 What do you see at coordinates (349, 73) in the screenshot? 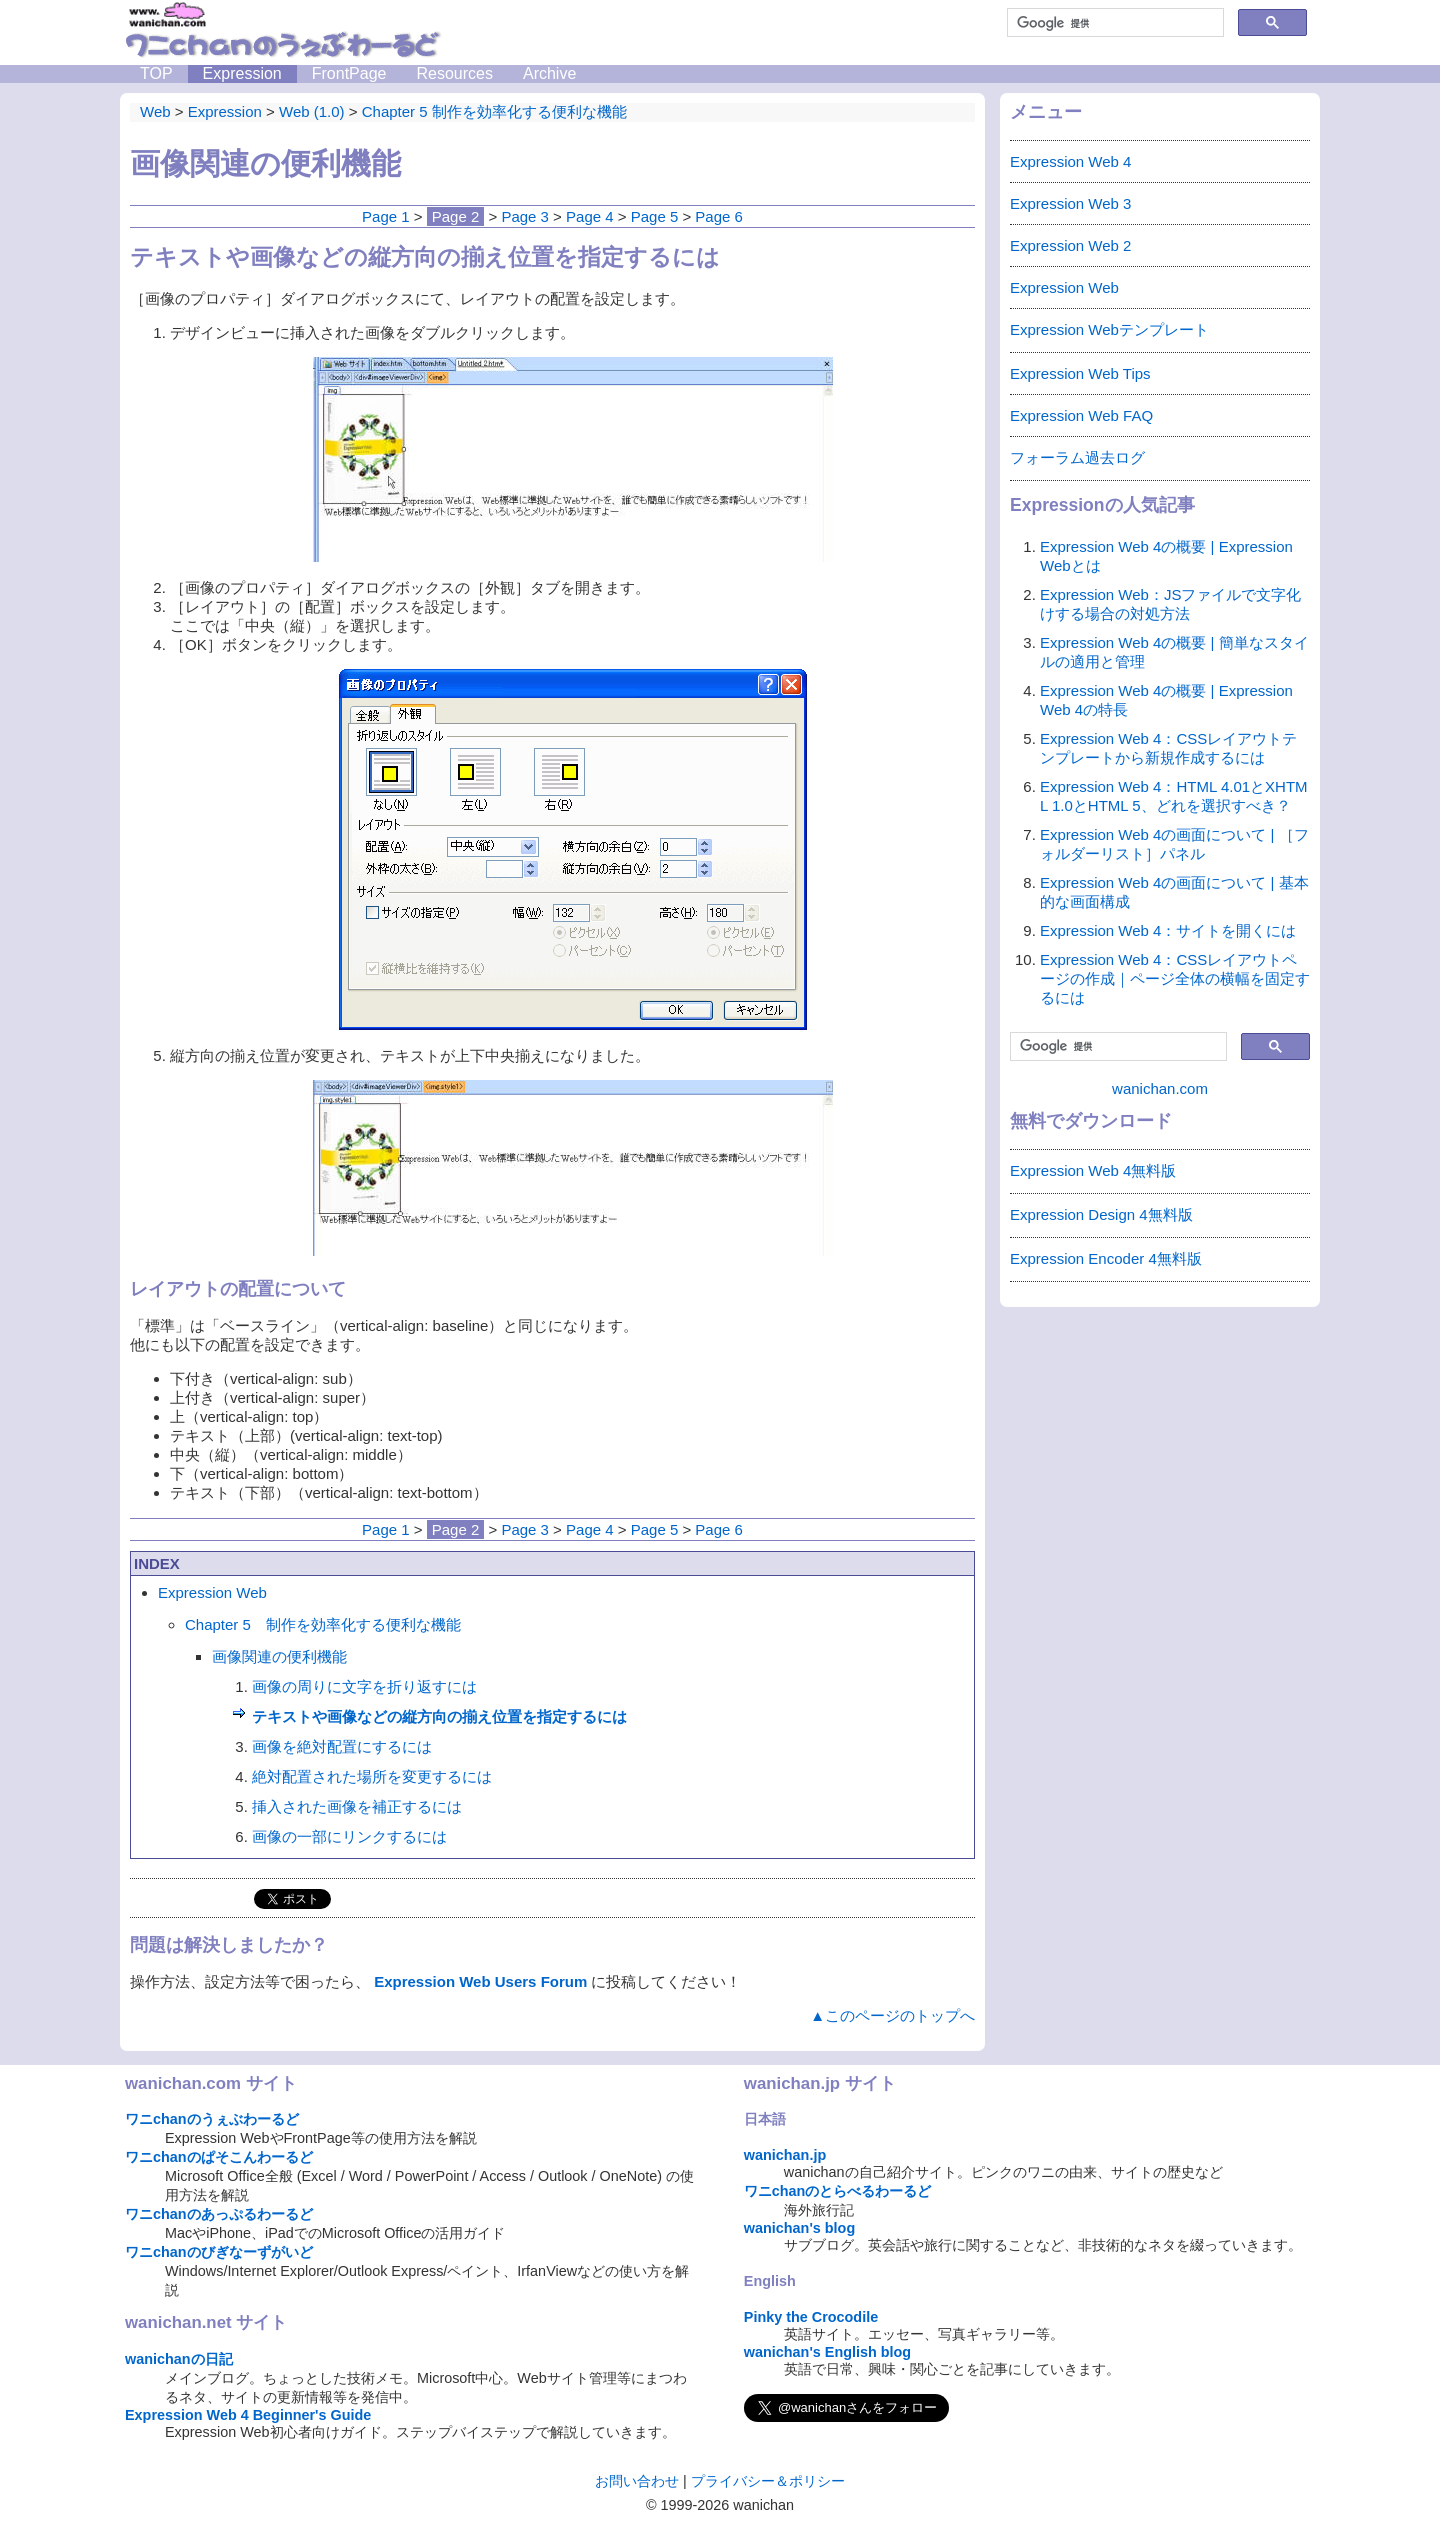
I see `FrontPage` at bounding box center [349, 73].